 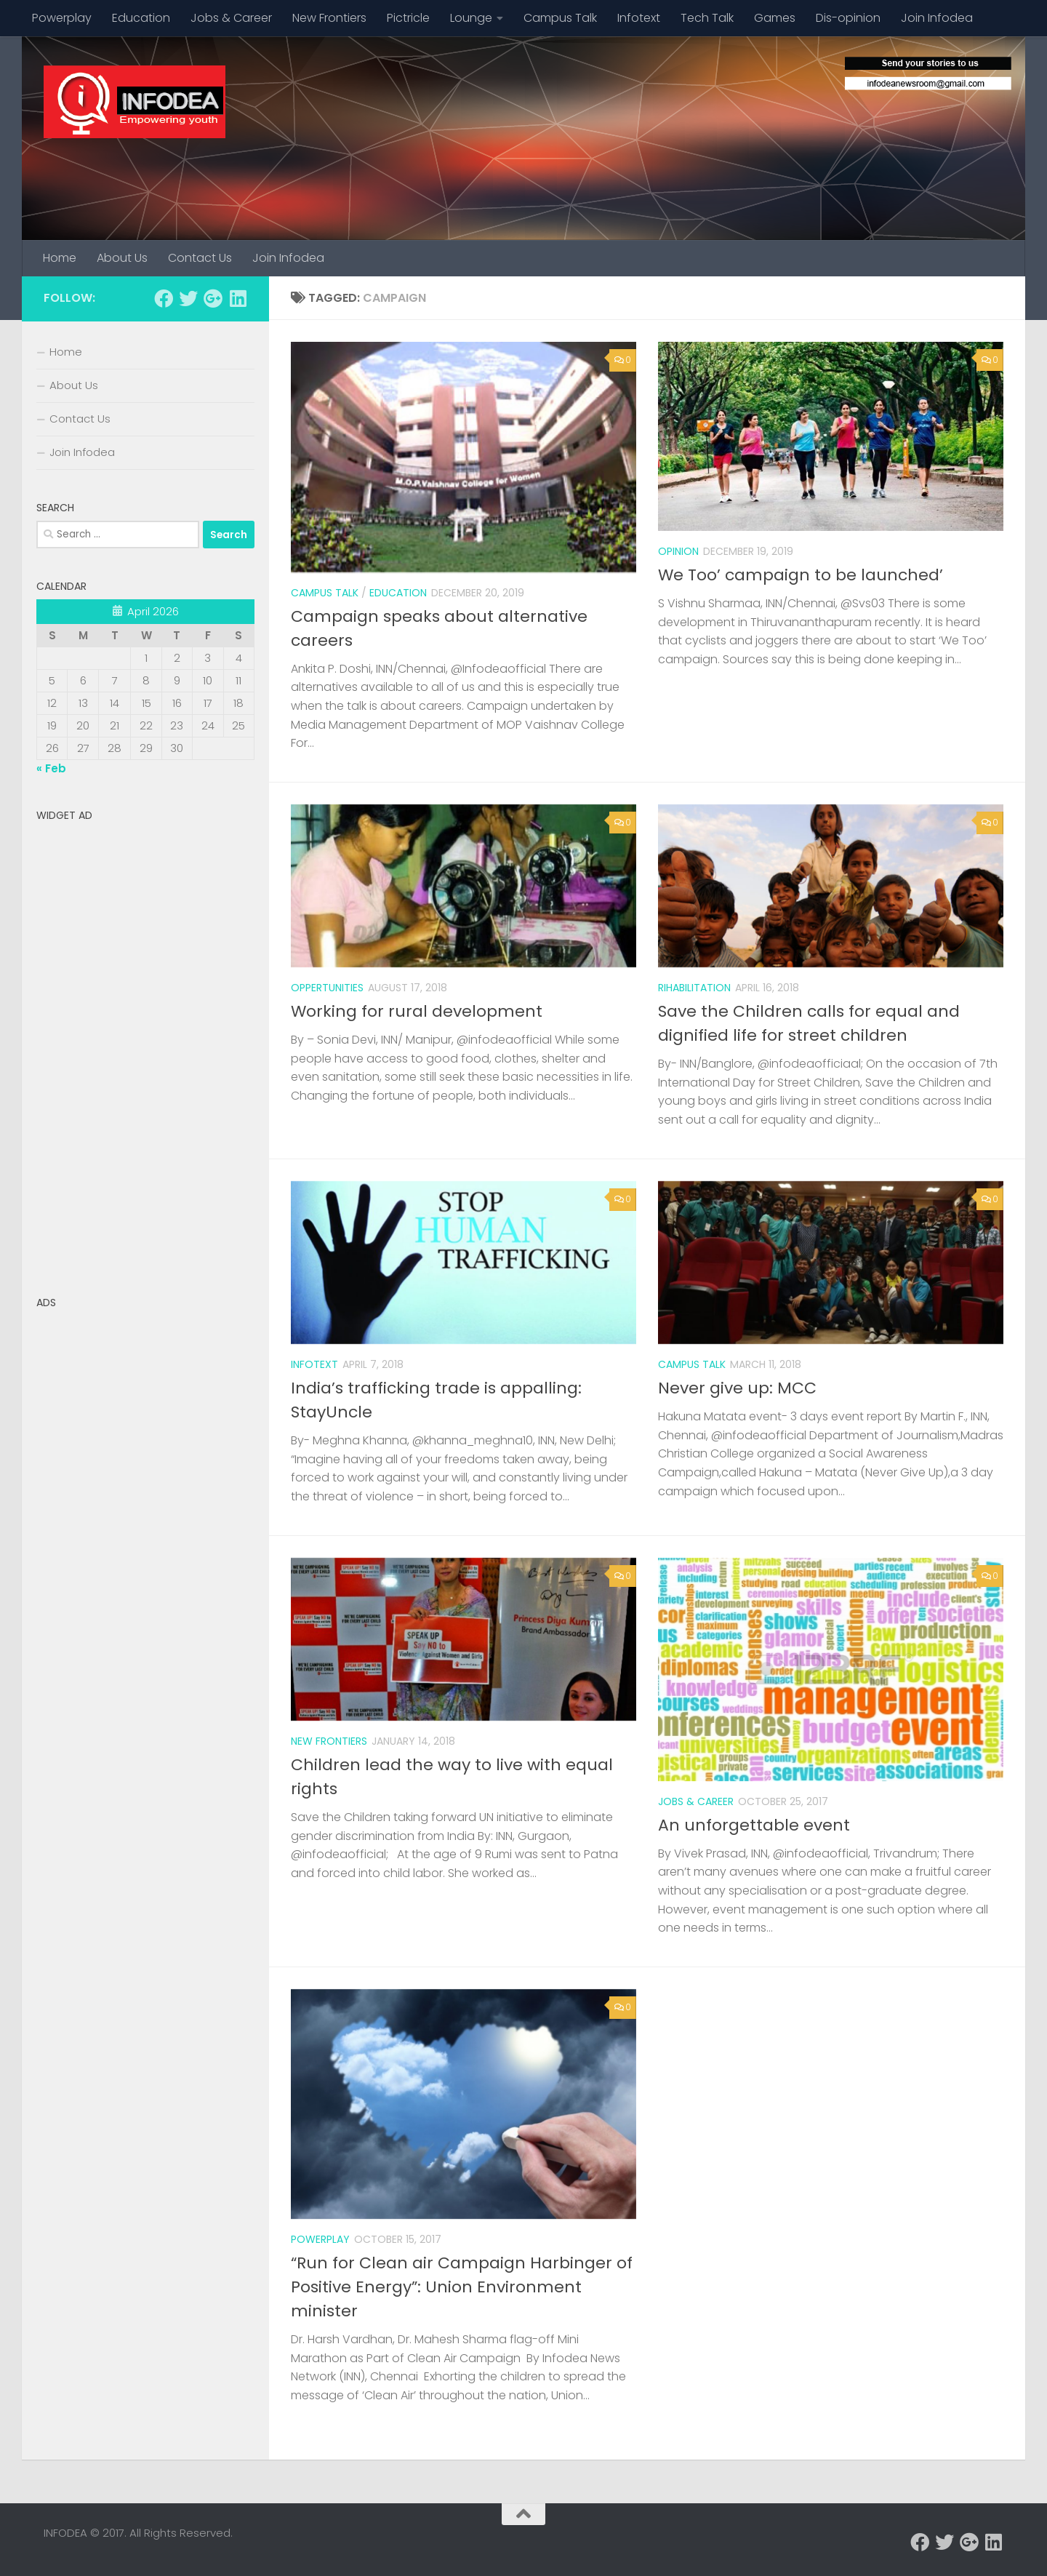 I want to click on Home, so click(x=59, y=257).